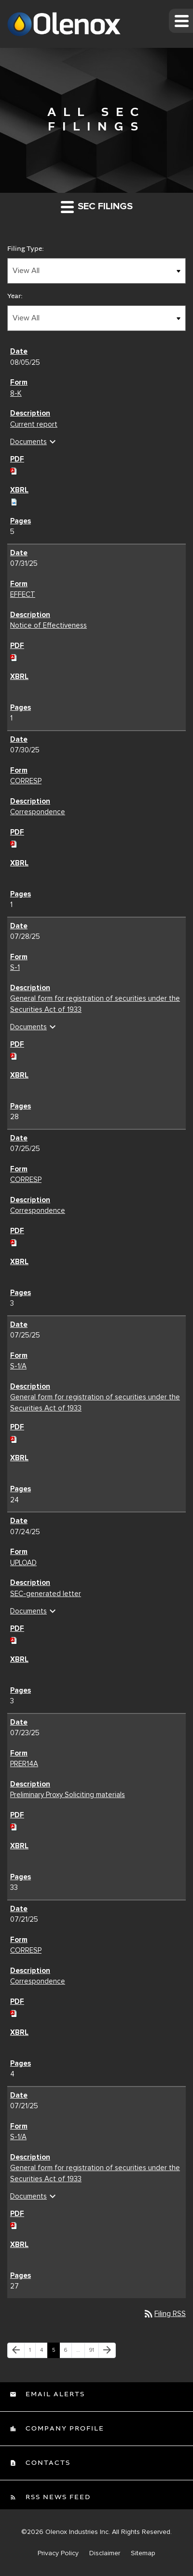 The image size is (193, 2576). I want to click on UPLOAD, so click(23, 1562).